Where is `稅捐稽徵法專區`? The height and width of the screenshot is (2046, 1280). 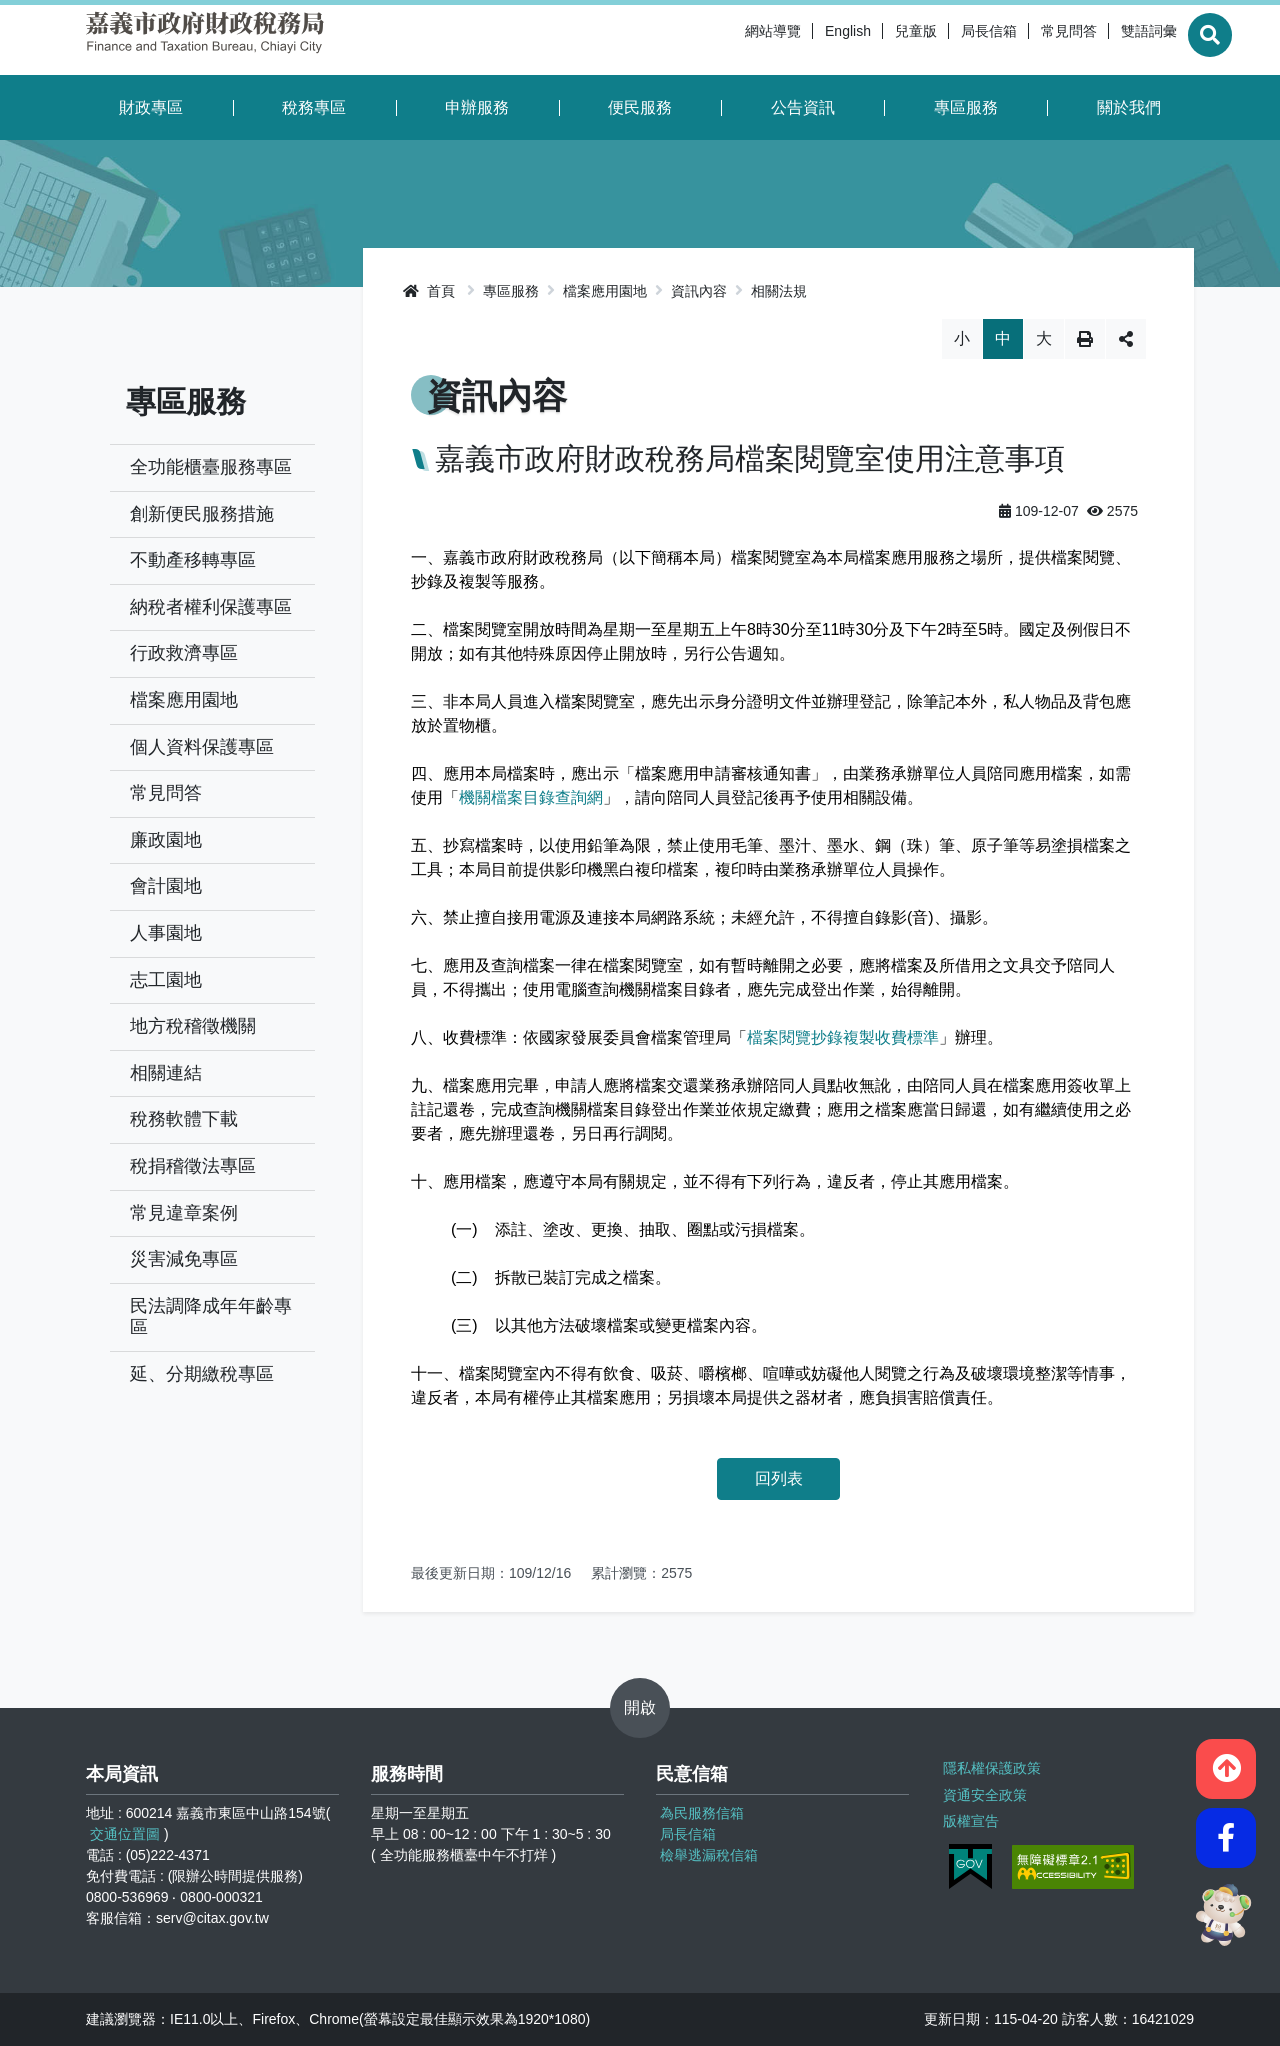
稅捐稽徵法專區 is located at coordinates (193, 1166).